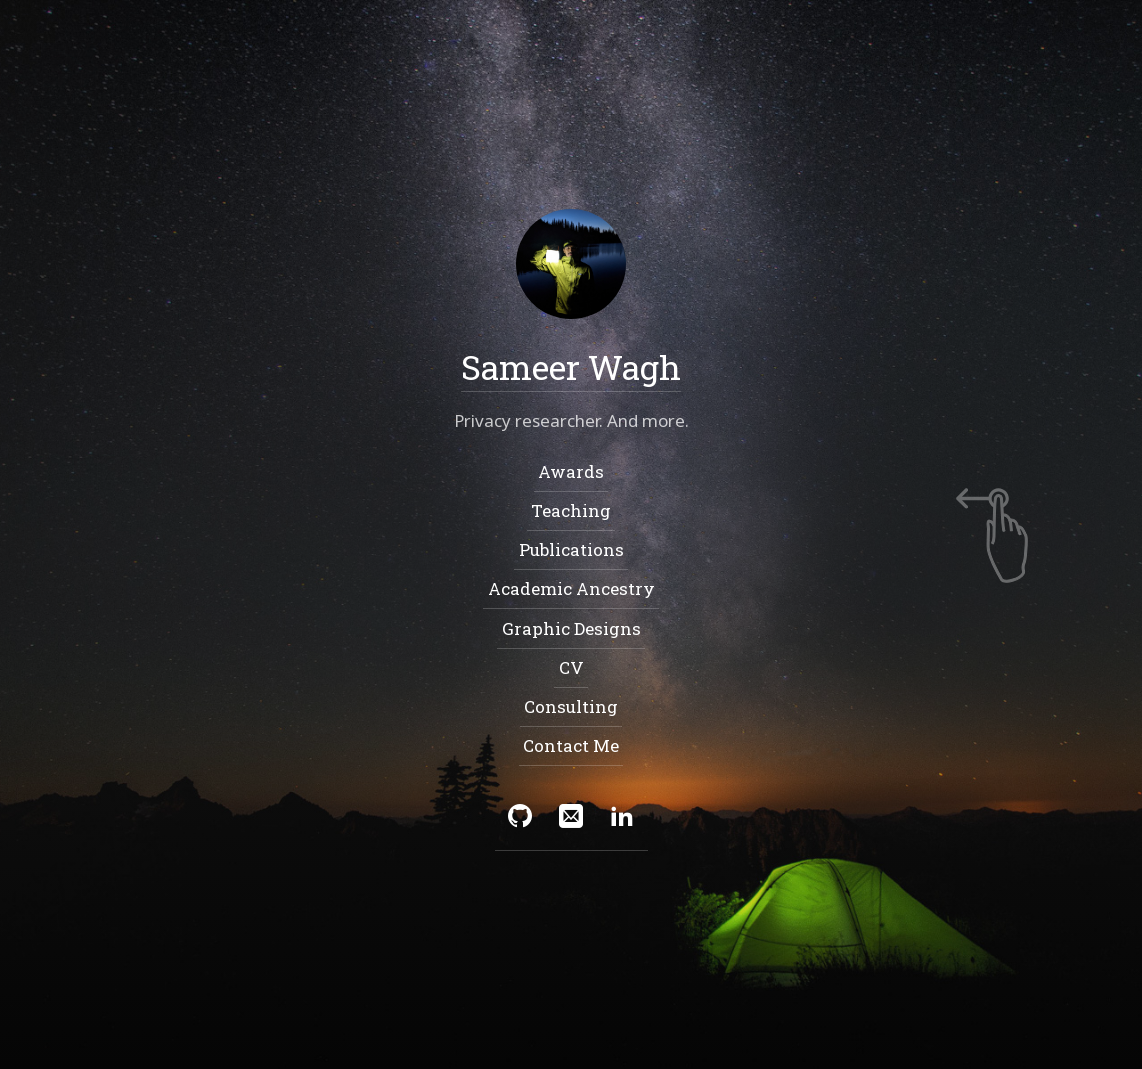  I want to click on CV, so click(571, 667).